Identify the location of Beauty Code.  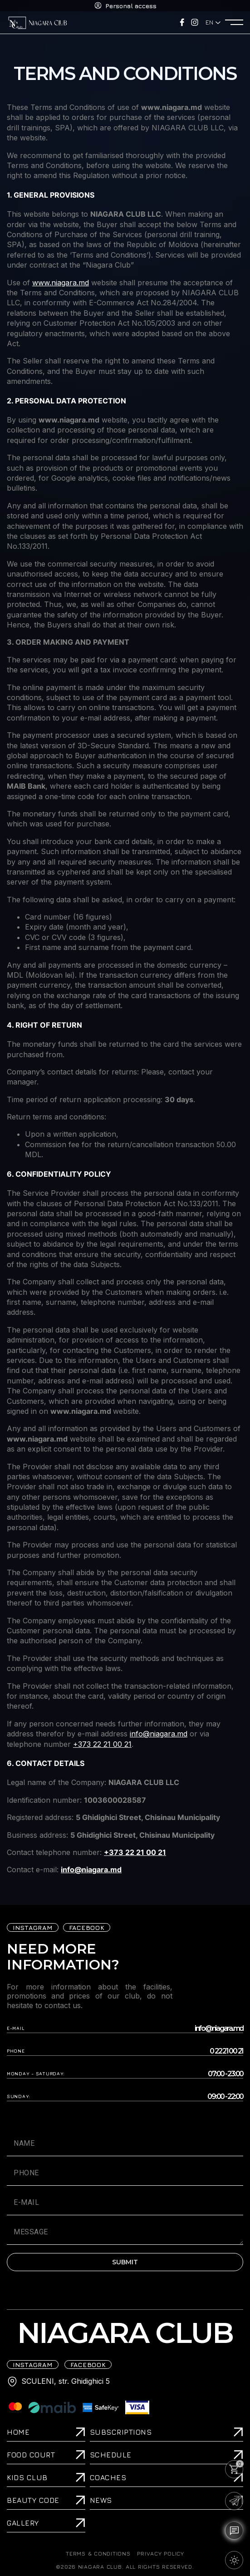
(33, 2500).